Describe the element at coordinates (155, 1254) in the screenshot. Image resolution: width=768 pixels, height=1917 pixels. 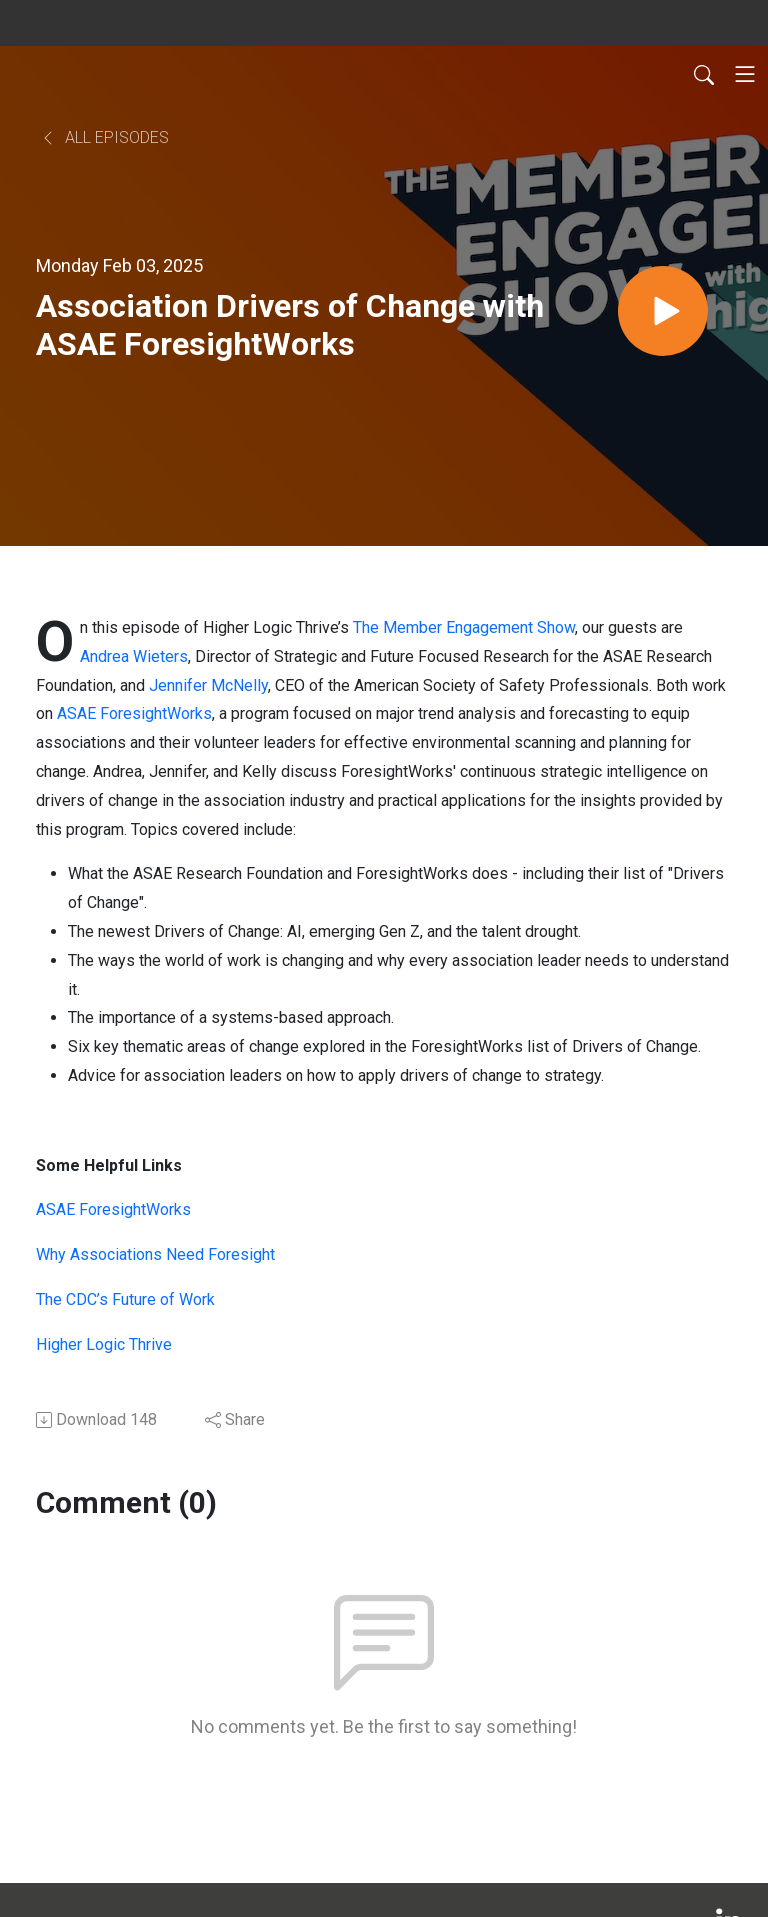
I see `Why Associations Need Foresight` at that location.